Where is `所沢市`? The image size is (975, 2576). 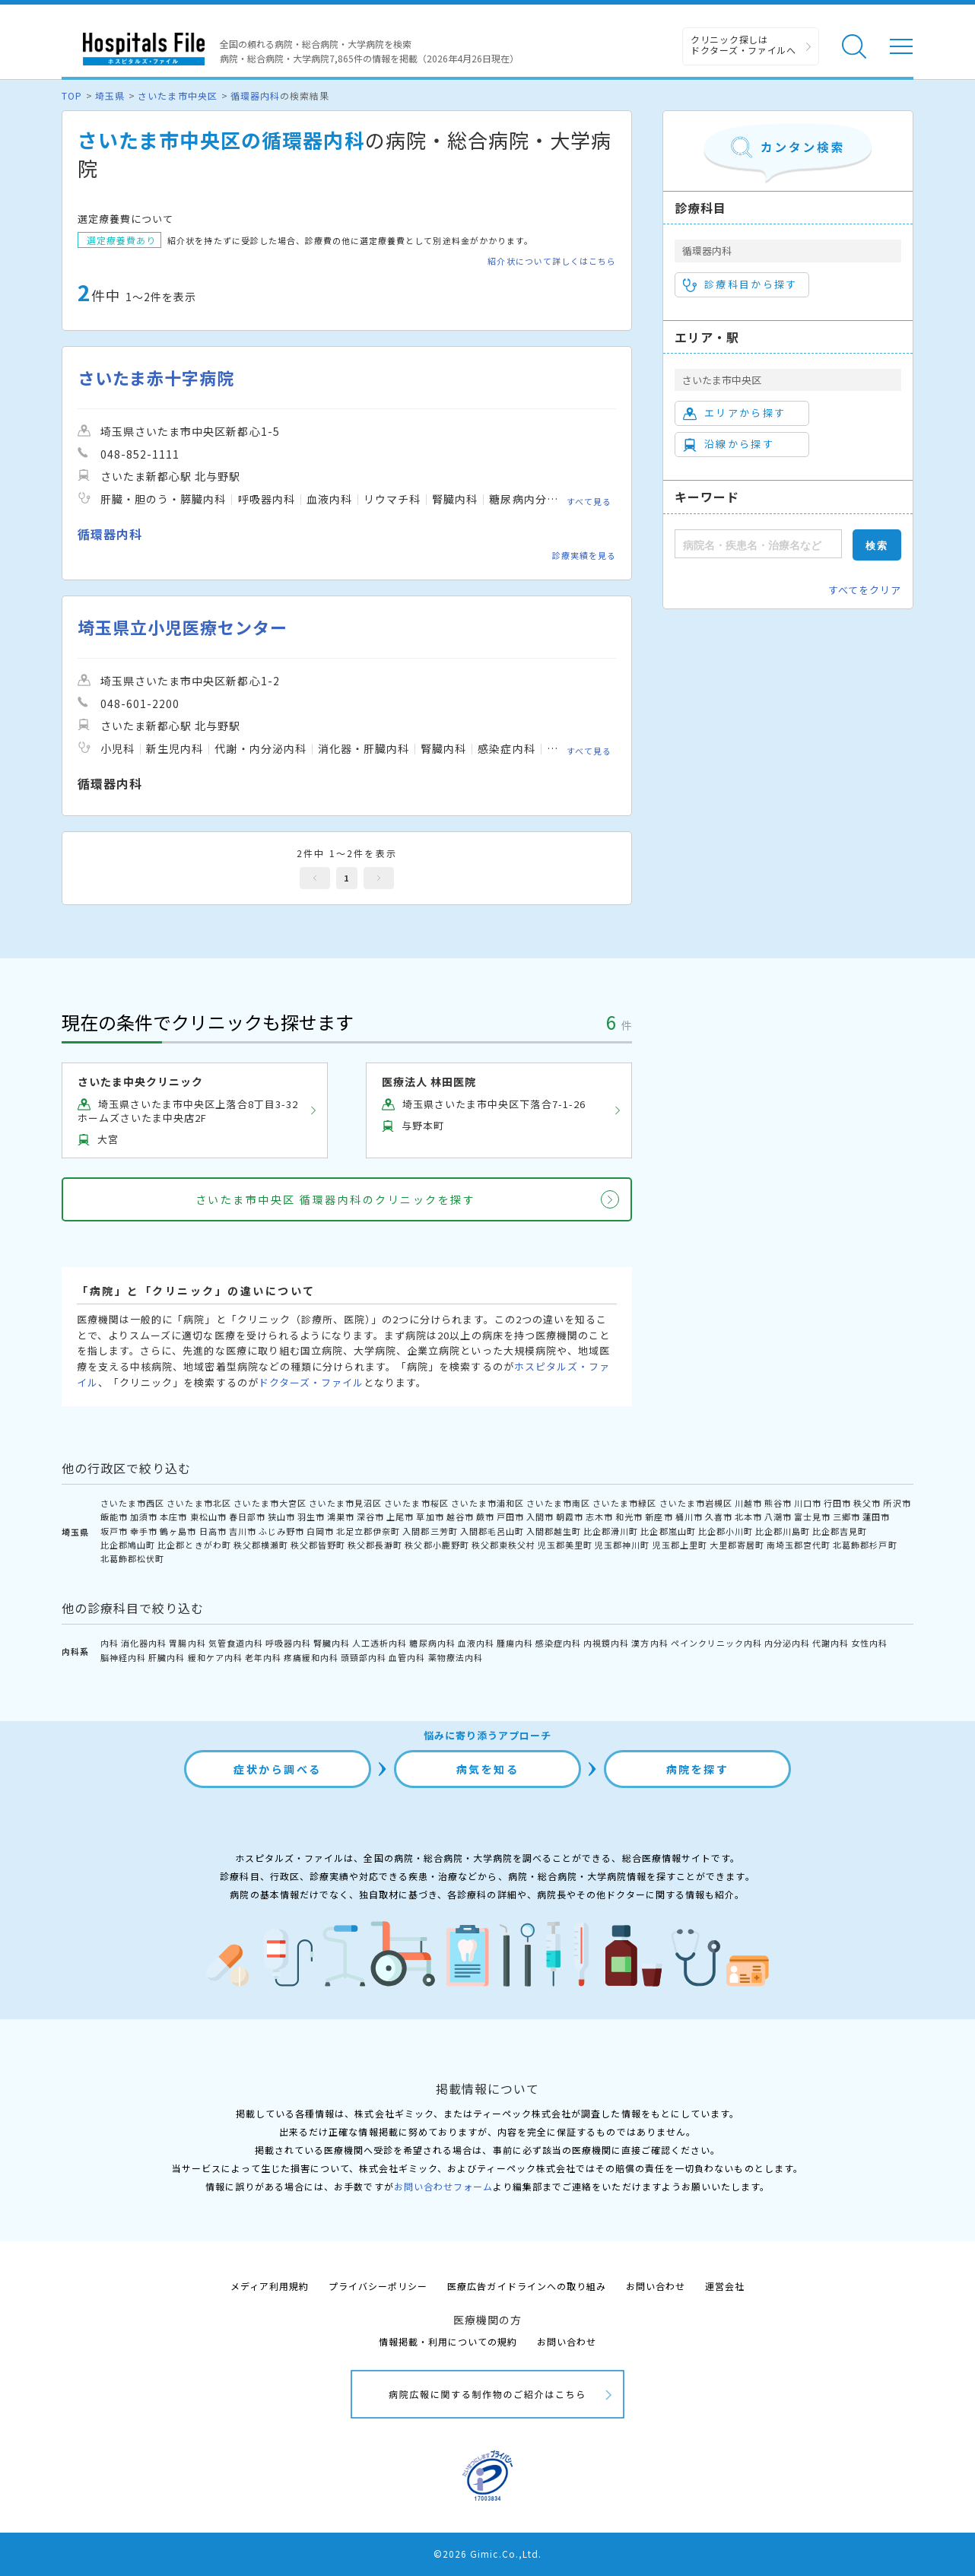 所沢市 is located at coordinates (896, 1503).